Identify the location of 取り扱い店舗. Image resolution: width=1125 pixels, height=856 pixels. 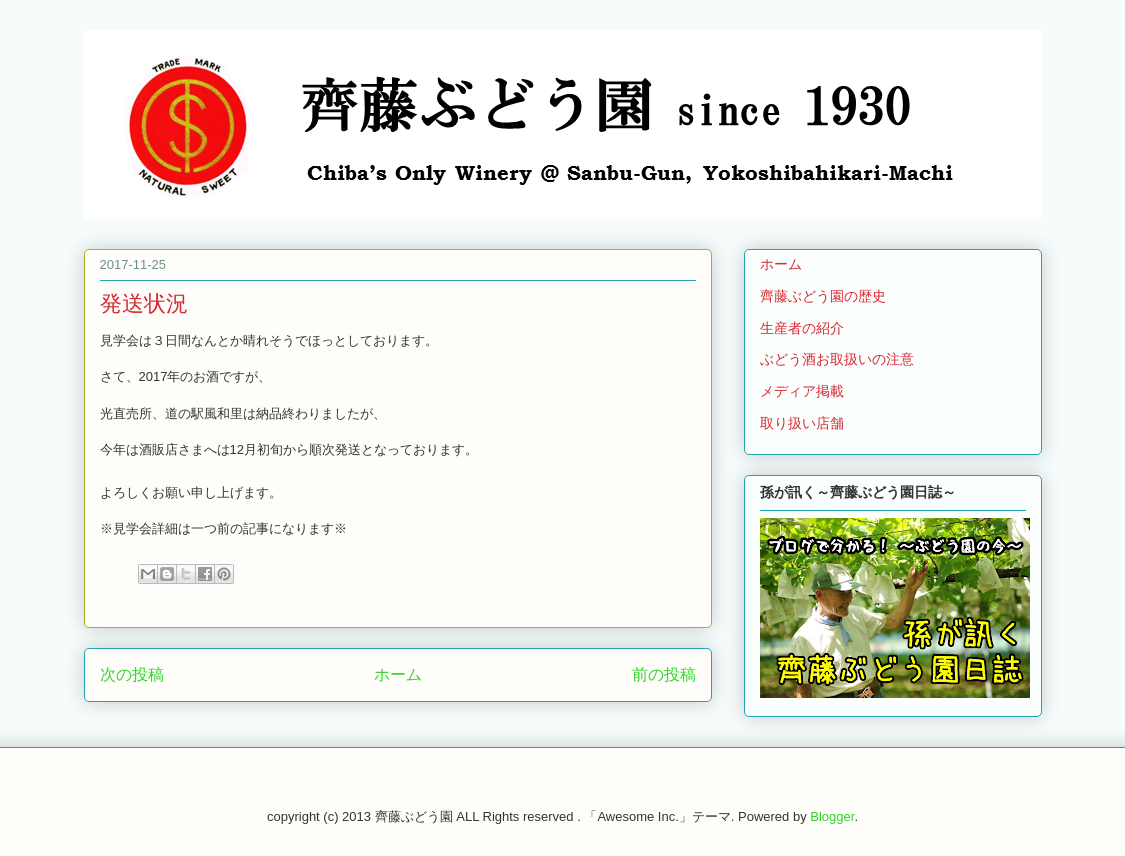
(802, 423).